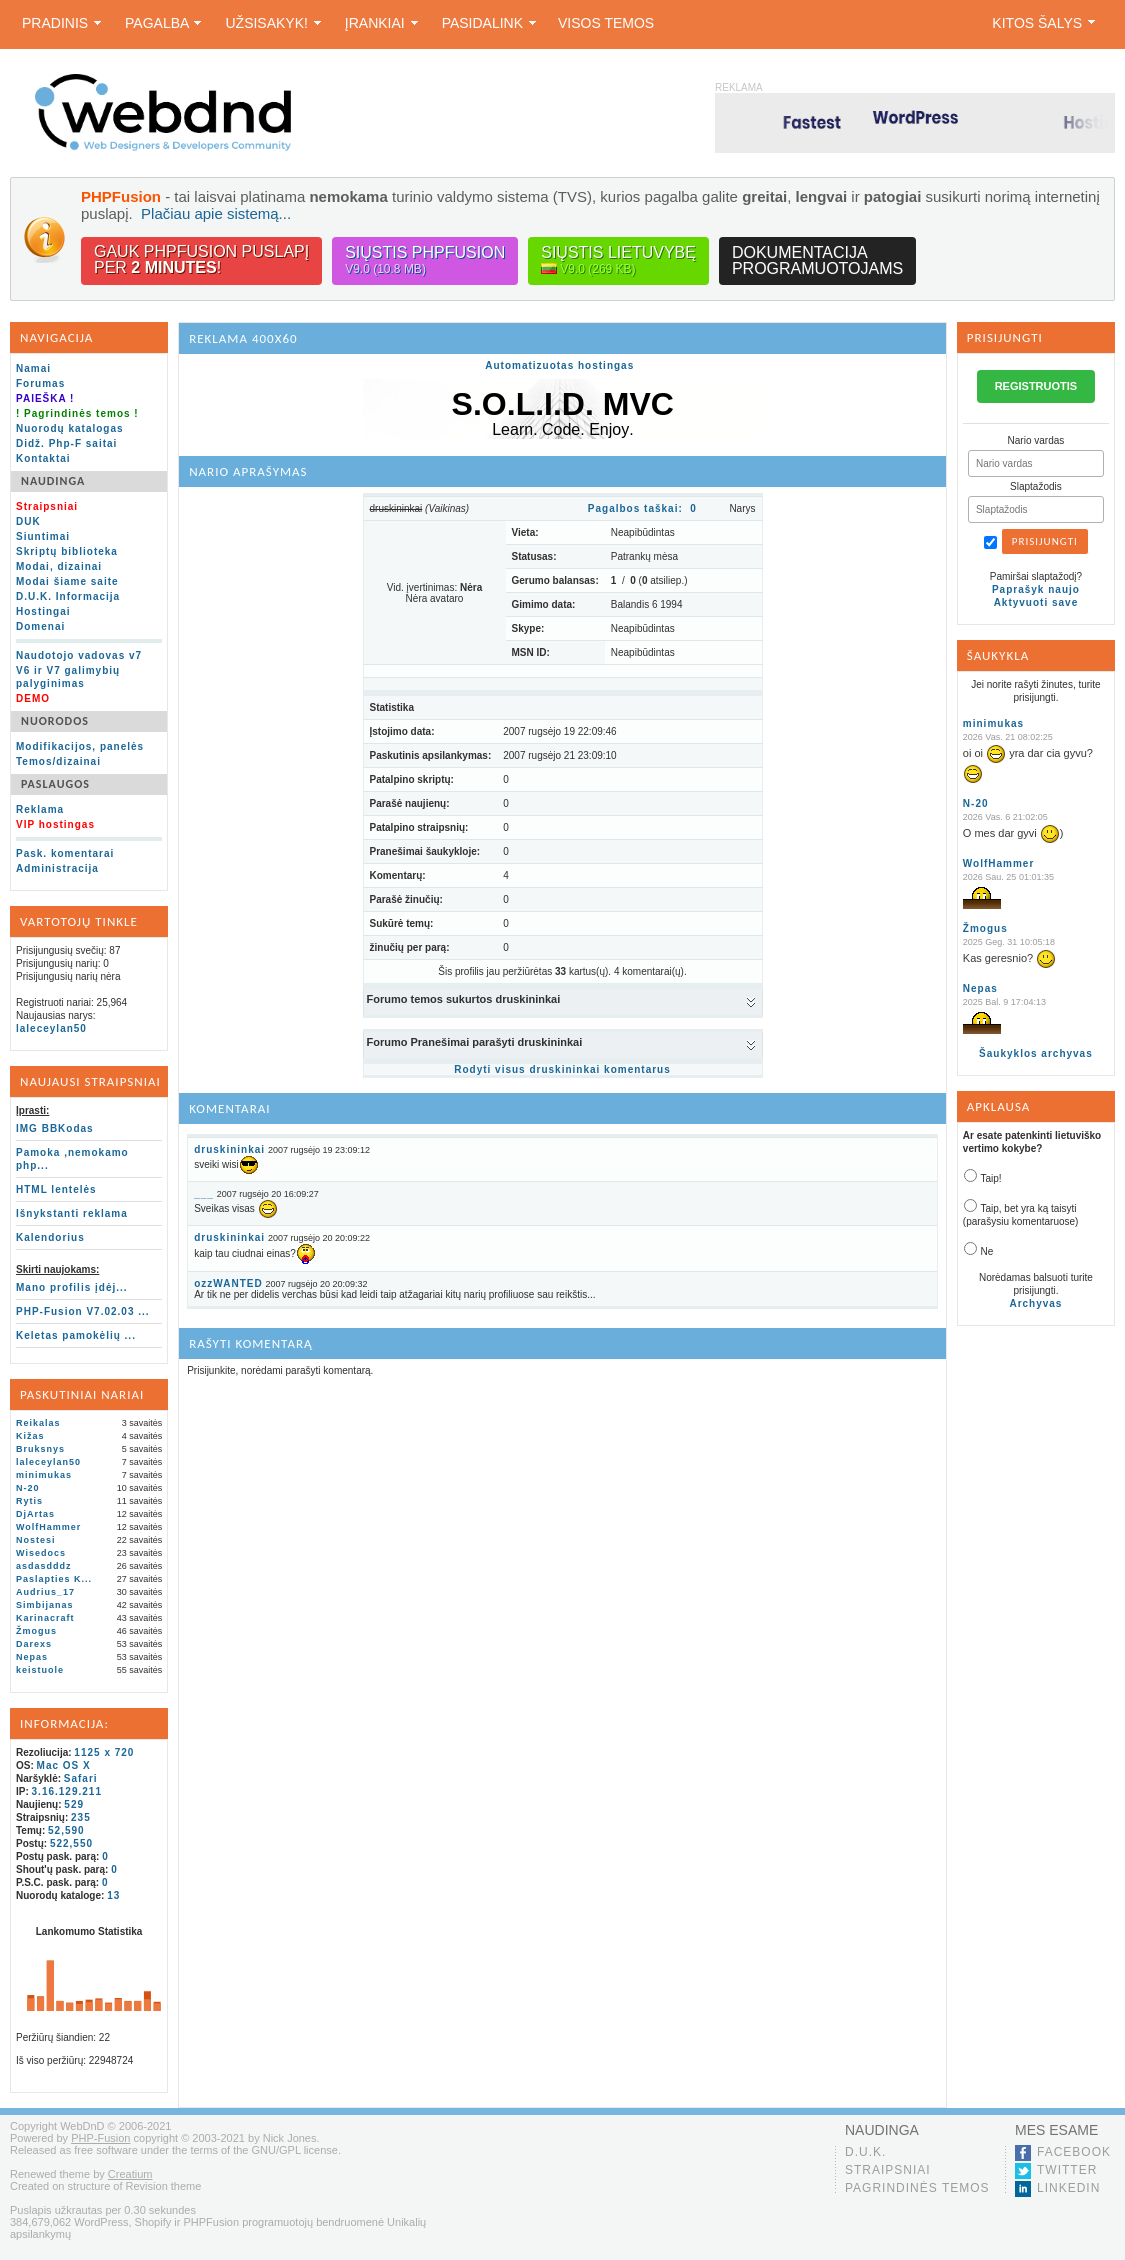  I want to click on Reikalas, so click(38, 1423).